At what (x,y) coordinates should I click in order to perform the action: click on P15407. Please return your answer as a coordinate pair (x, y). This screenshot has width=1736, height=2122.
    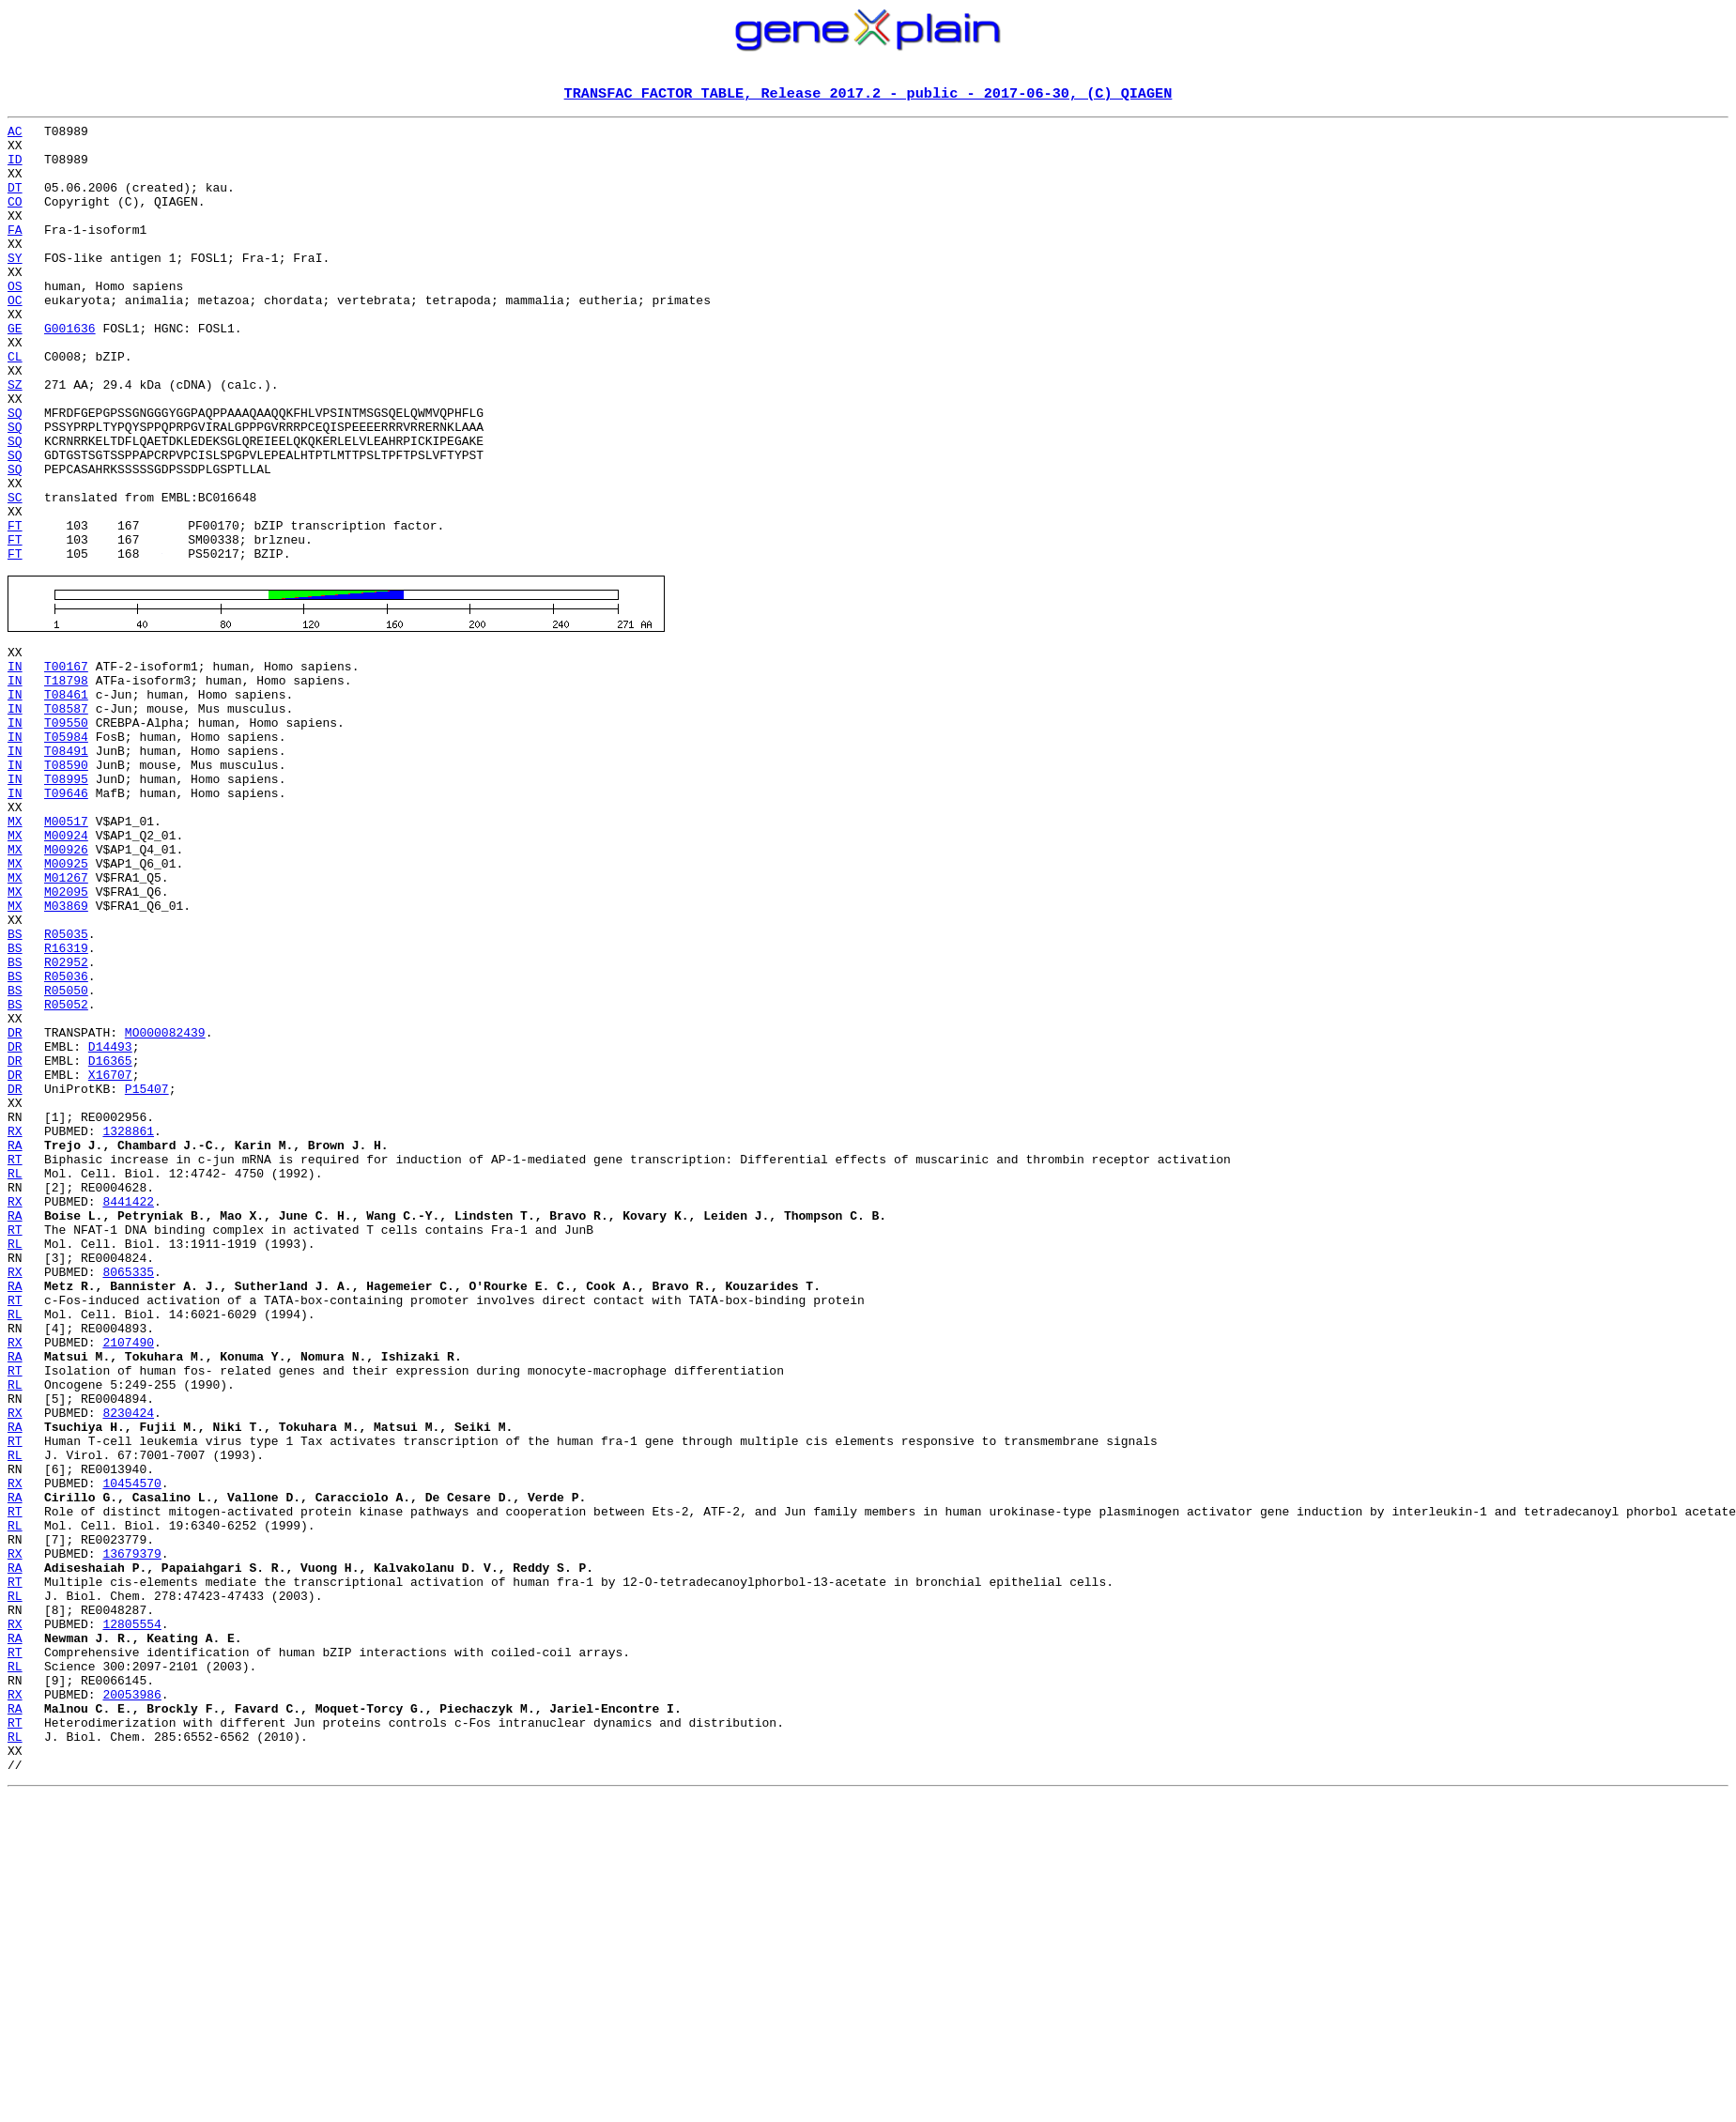
    Looking at the image, I should click on (147, 1273).